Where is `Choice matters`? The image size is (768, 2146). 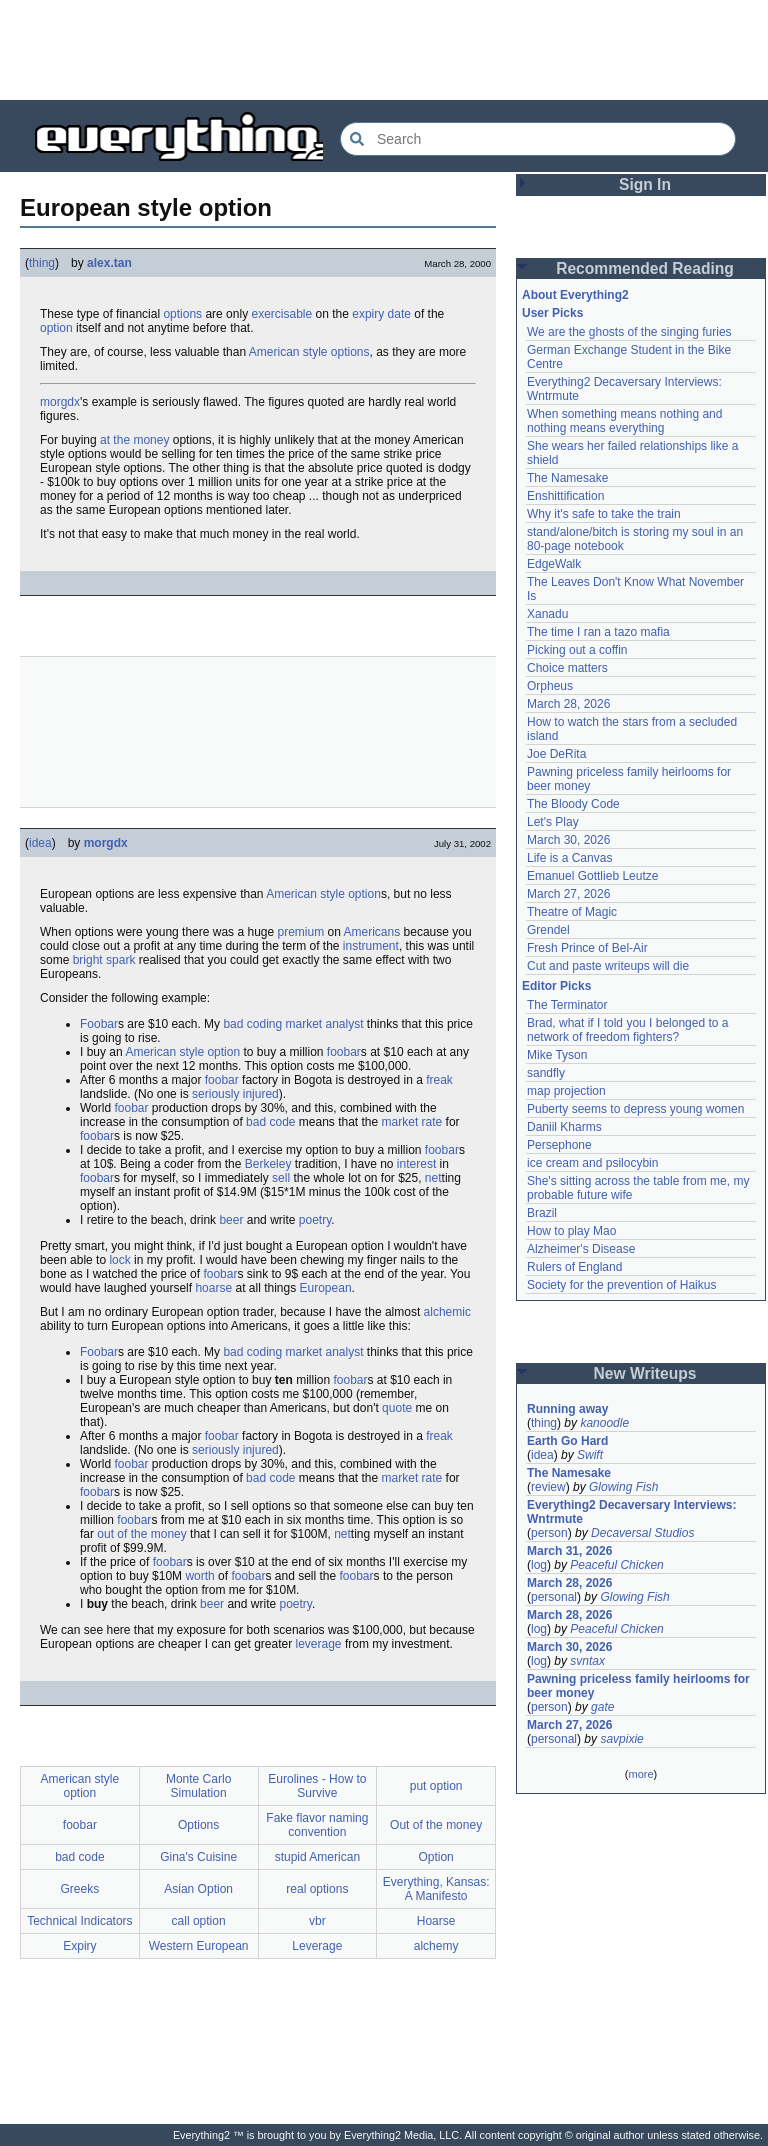
Choice matters is located at coordinates (567, 668).